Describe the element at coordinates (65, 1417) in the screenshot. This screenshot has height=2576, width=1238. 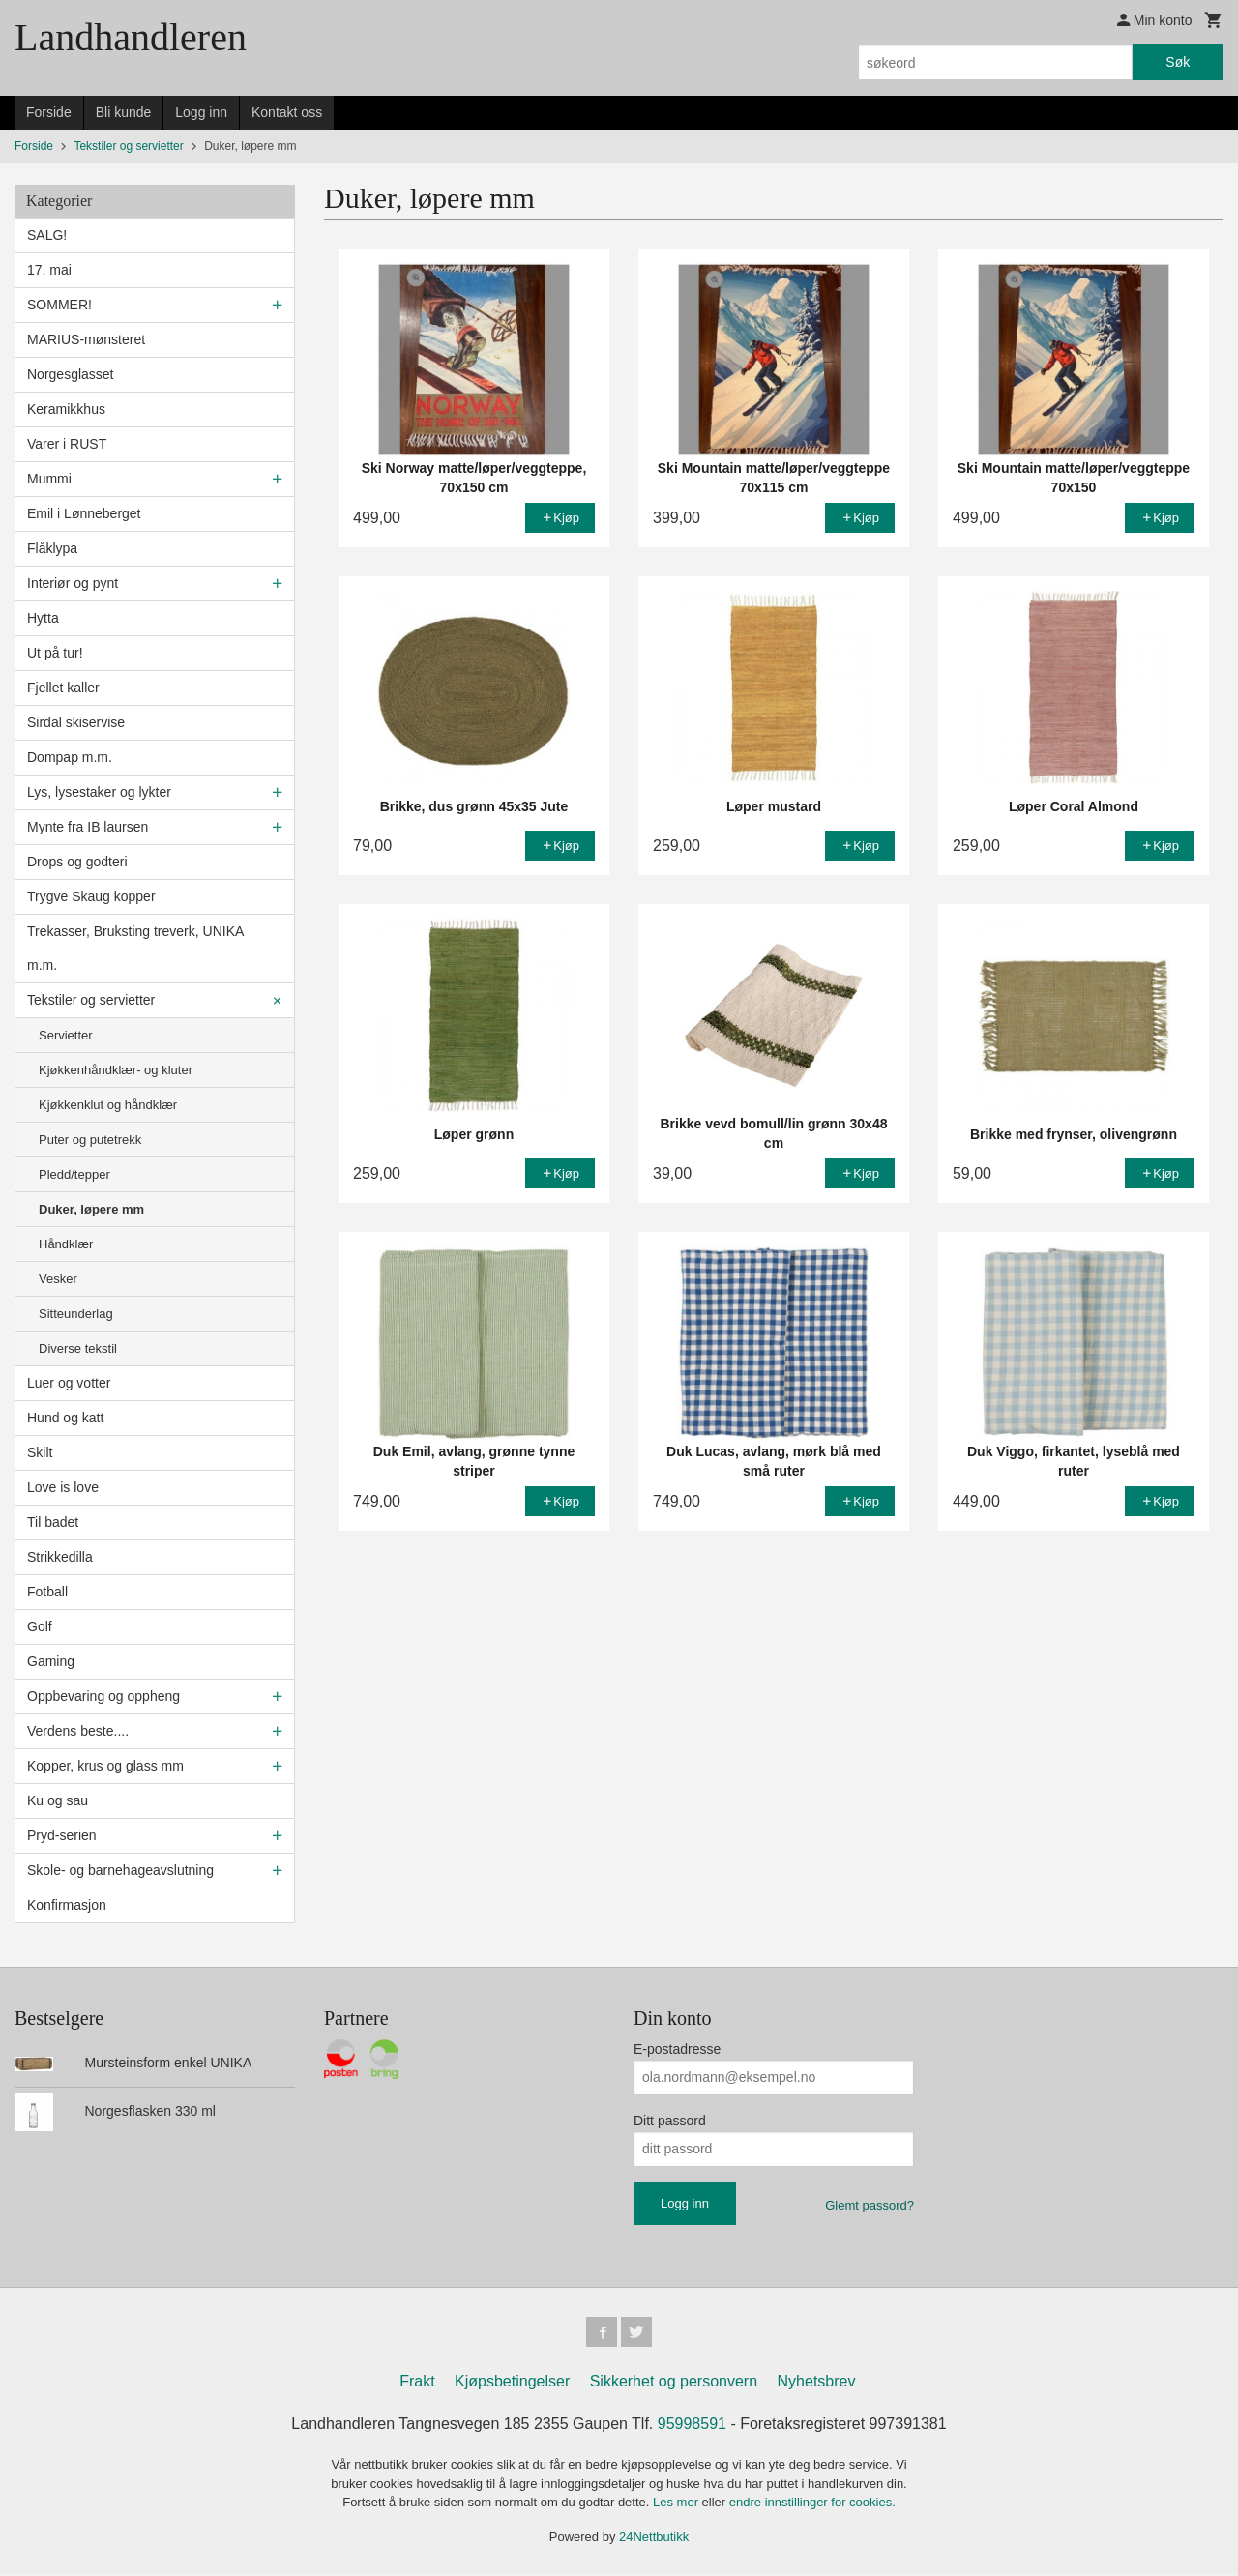
I see `Hund og katt` at that location.